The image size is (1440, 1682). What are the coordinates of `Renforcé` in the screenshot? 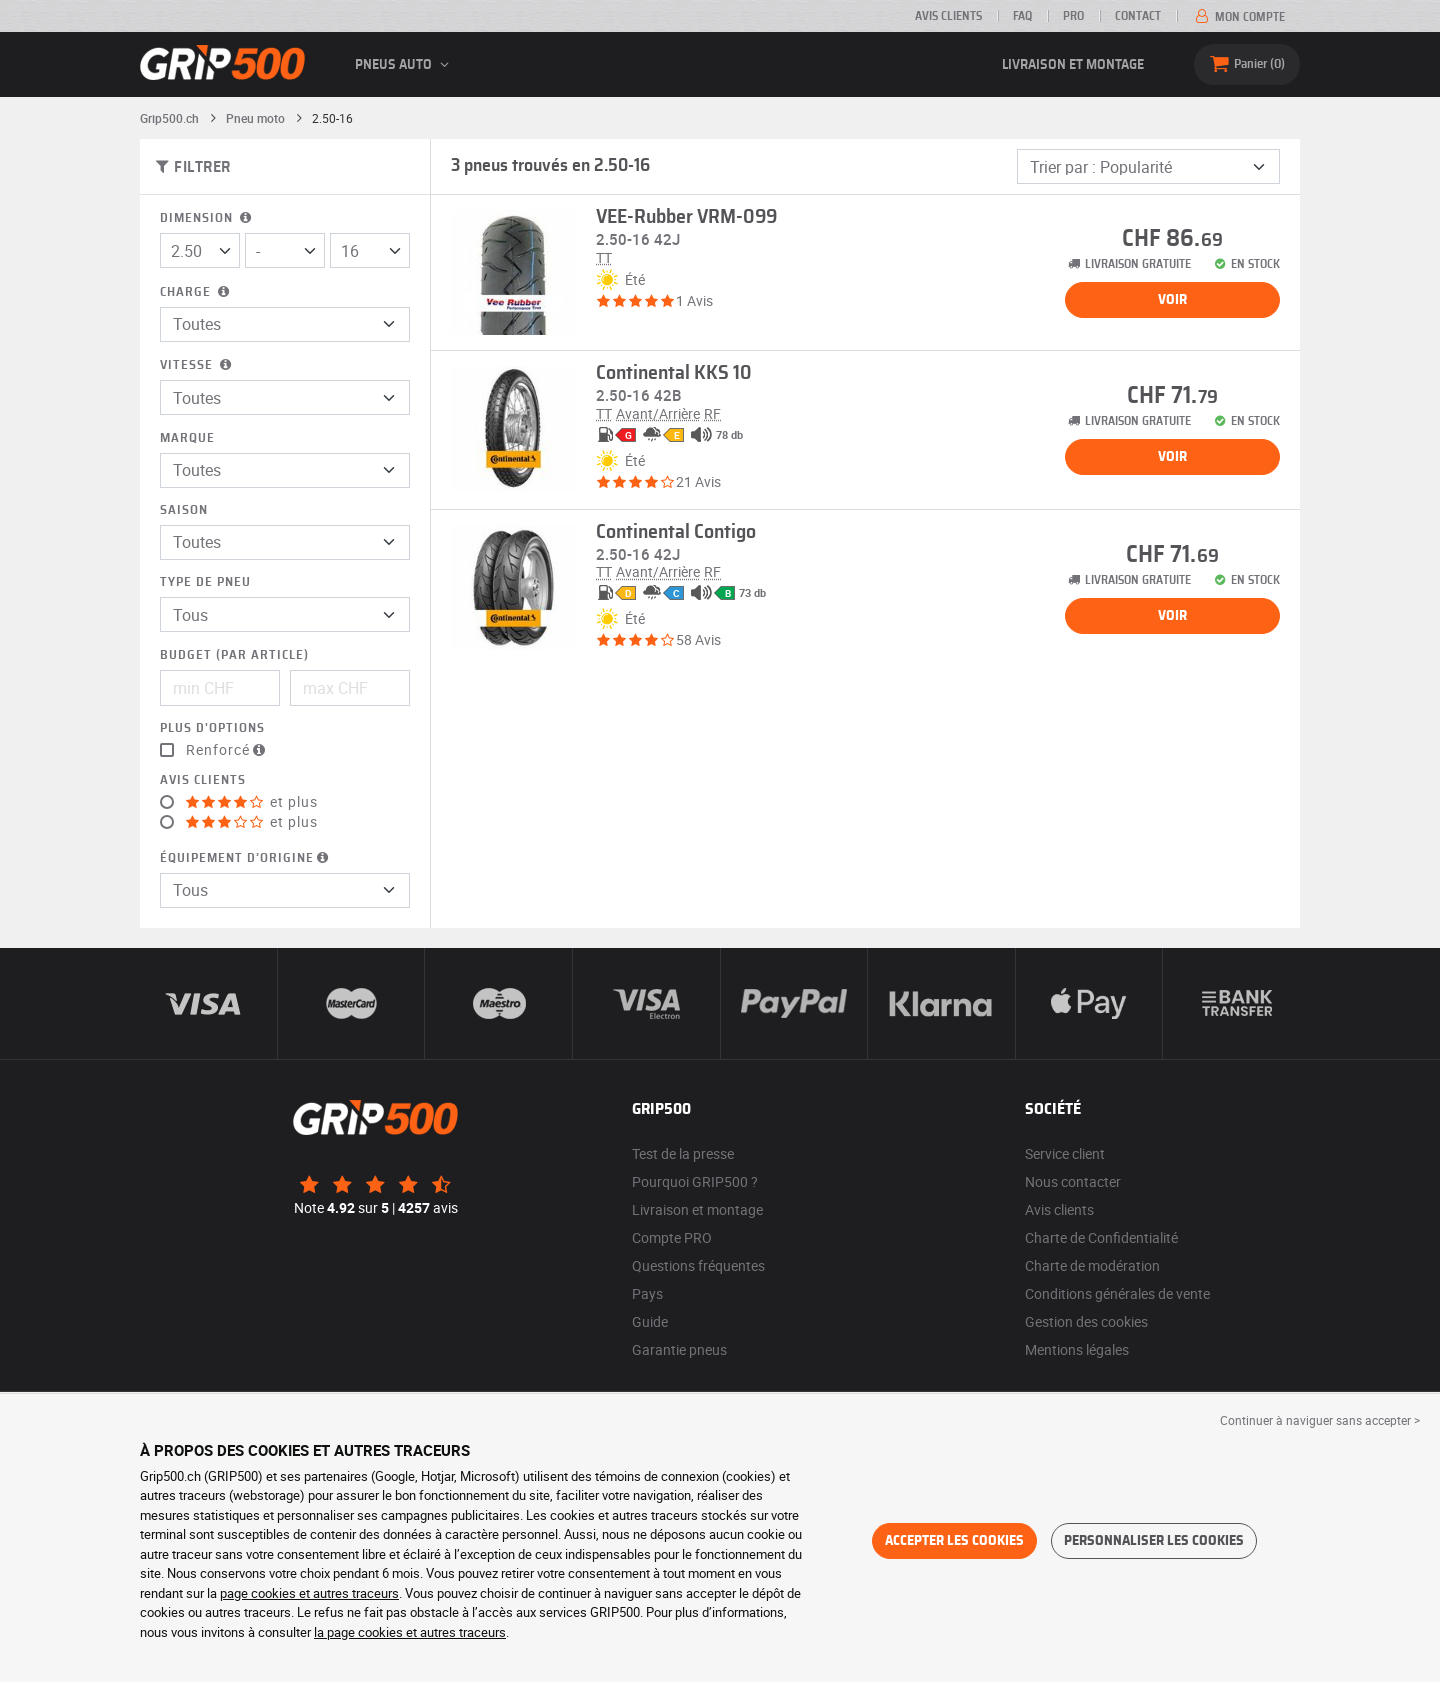 It's located at (228, 750).